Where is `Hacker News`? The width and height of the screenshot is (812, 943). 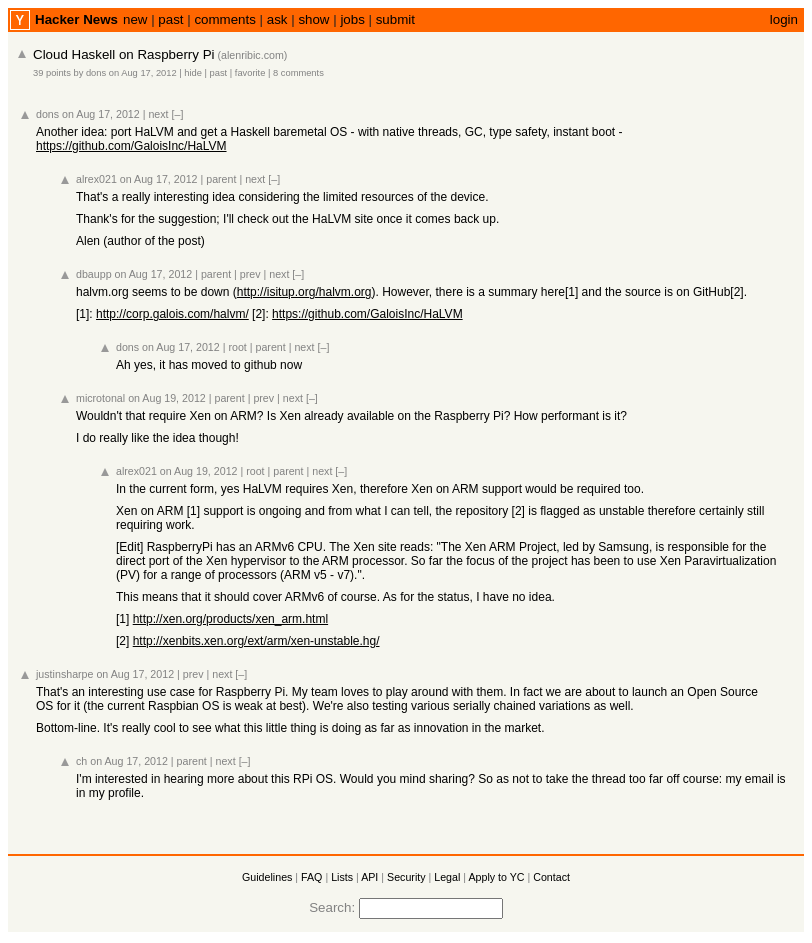 Hacker News is located at coordinates (76, 19).